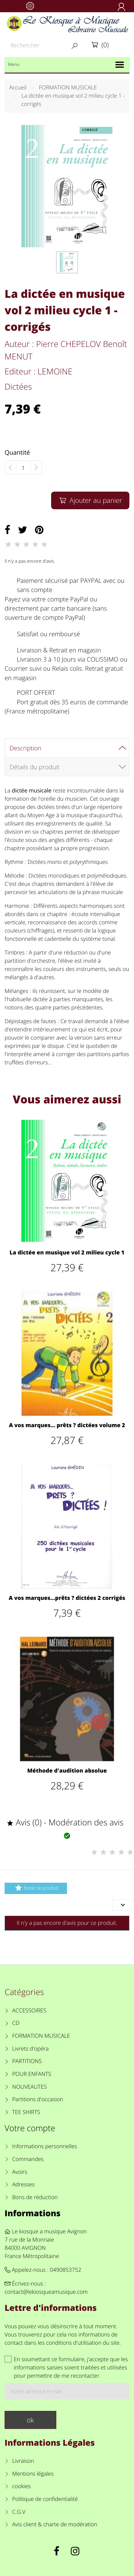 The width and height of the screenshot is (134, 2576). I want to click on Informations personnelles, so click(44, 2146).